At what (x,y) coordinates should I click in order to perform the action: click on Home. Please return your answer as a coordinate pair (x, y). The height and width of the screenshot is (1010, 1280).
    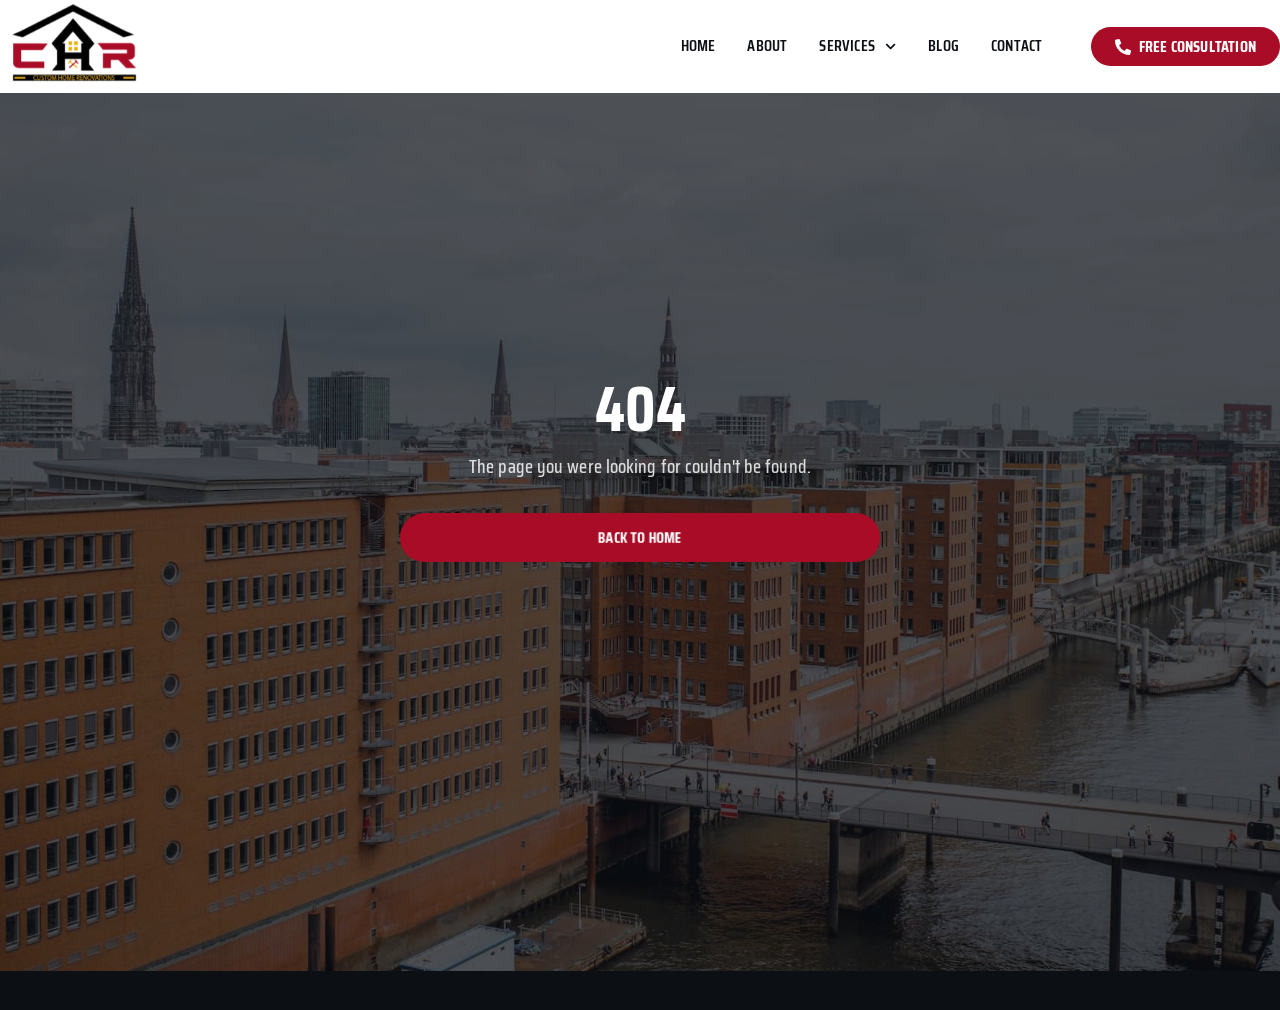
    Looking at the image, I should click on (698, 45).